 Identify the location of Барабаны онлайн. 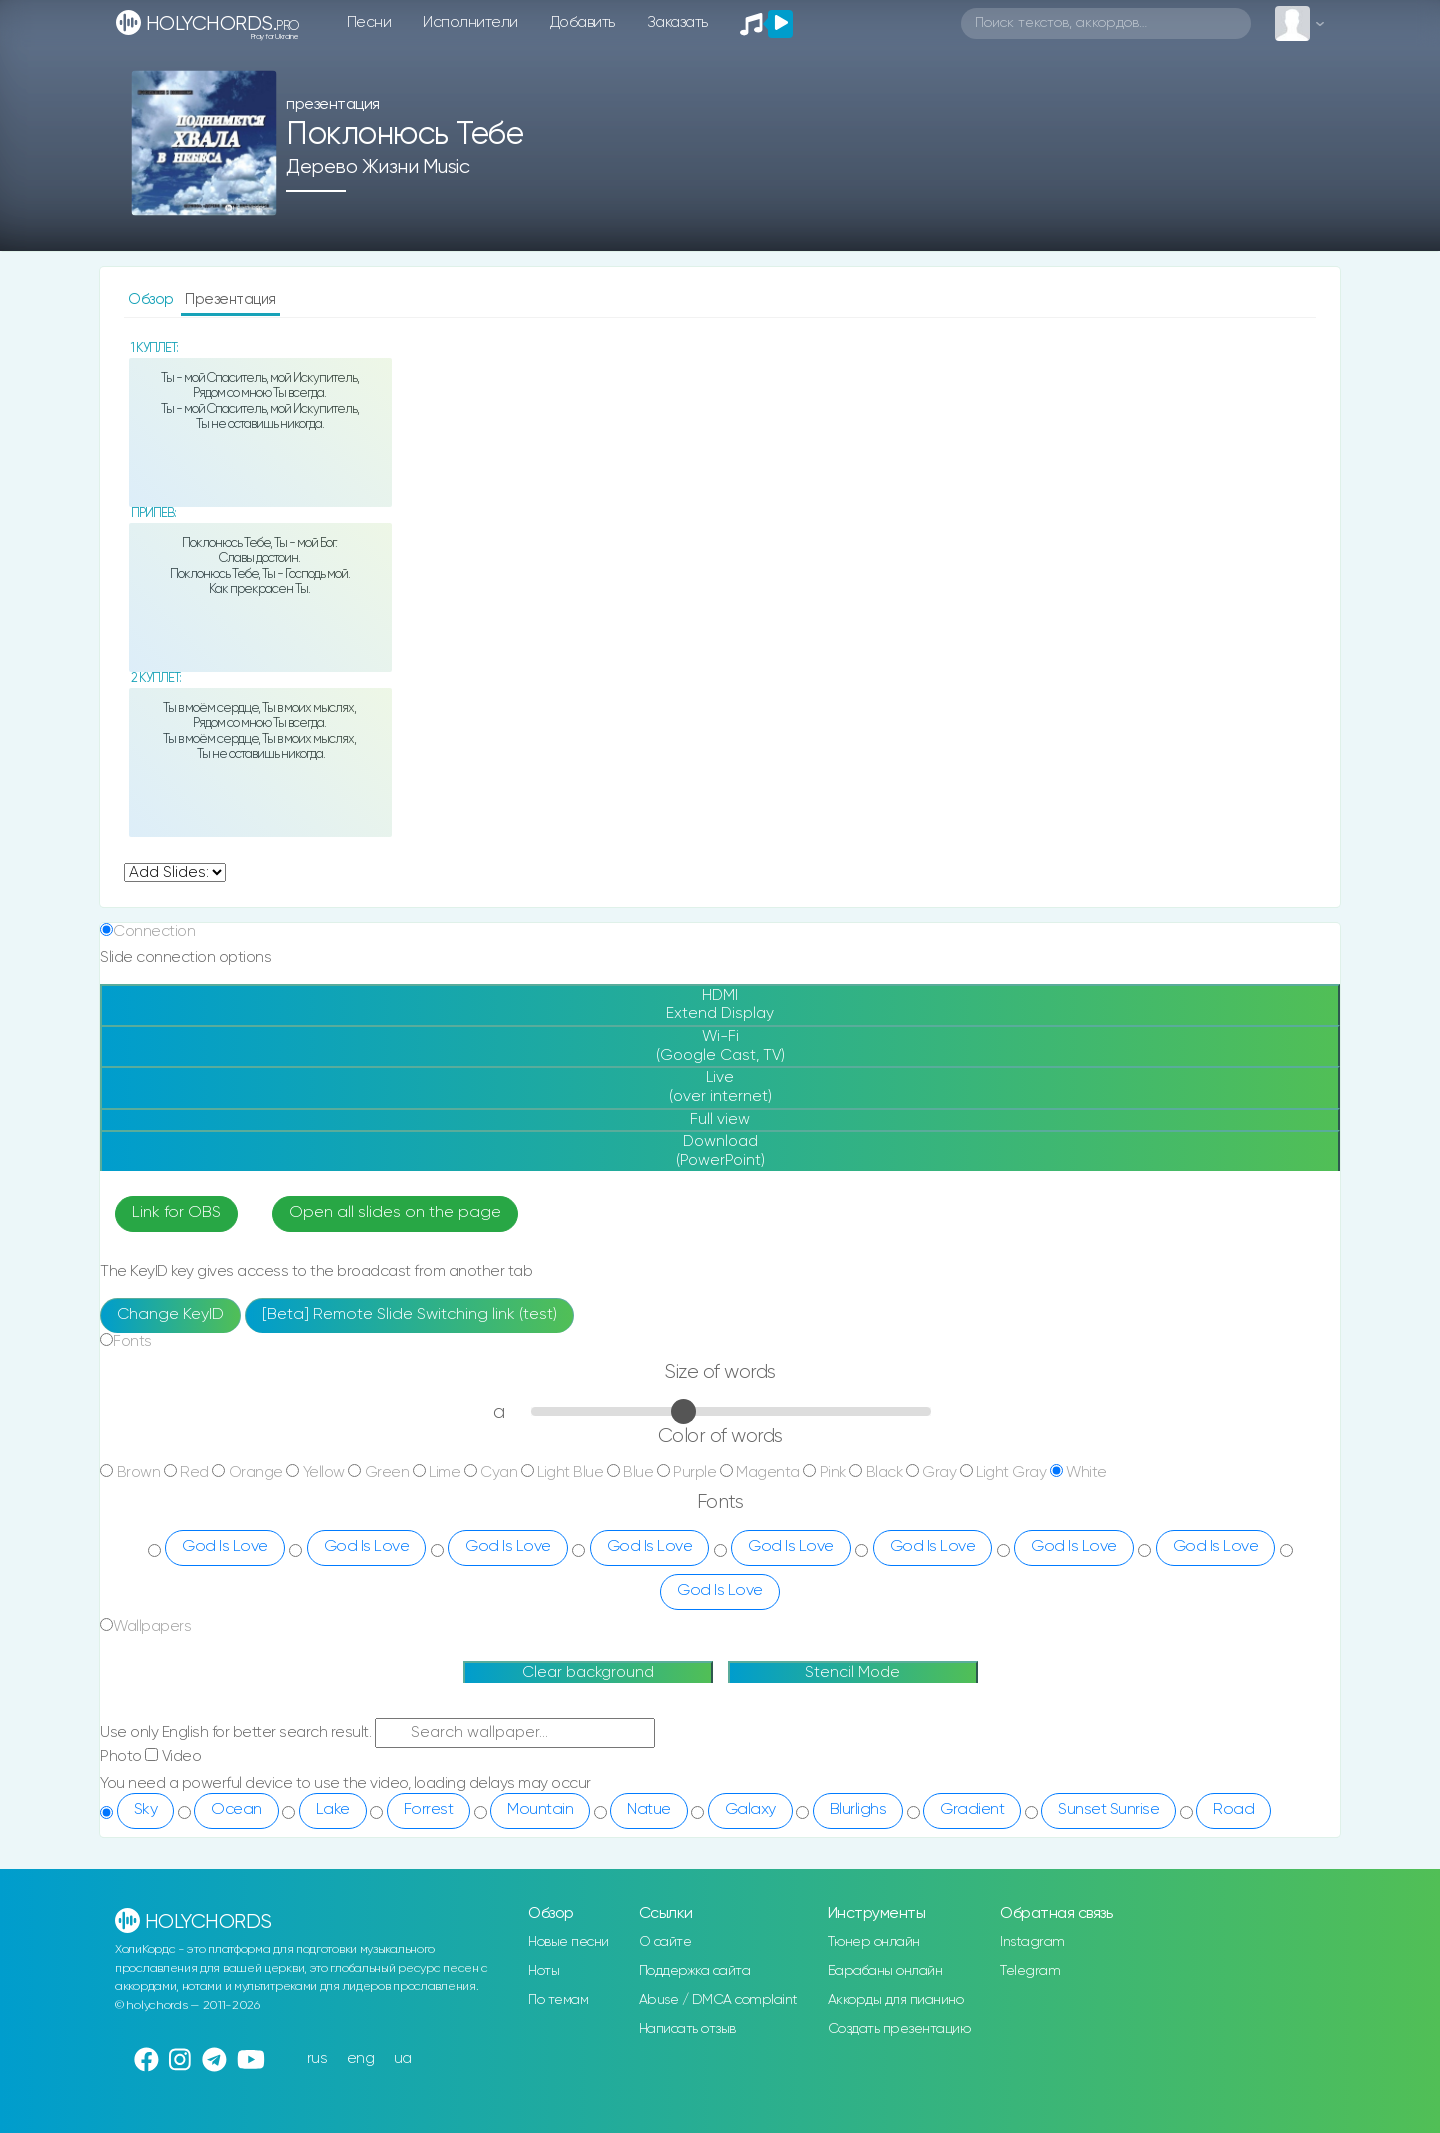
(885, 1971).